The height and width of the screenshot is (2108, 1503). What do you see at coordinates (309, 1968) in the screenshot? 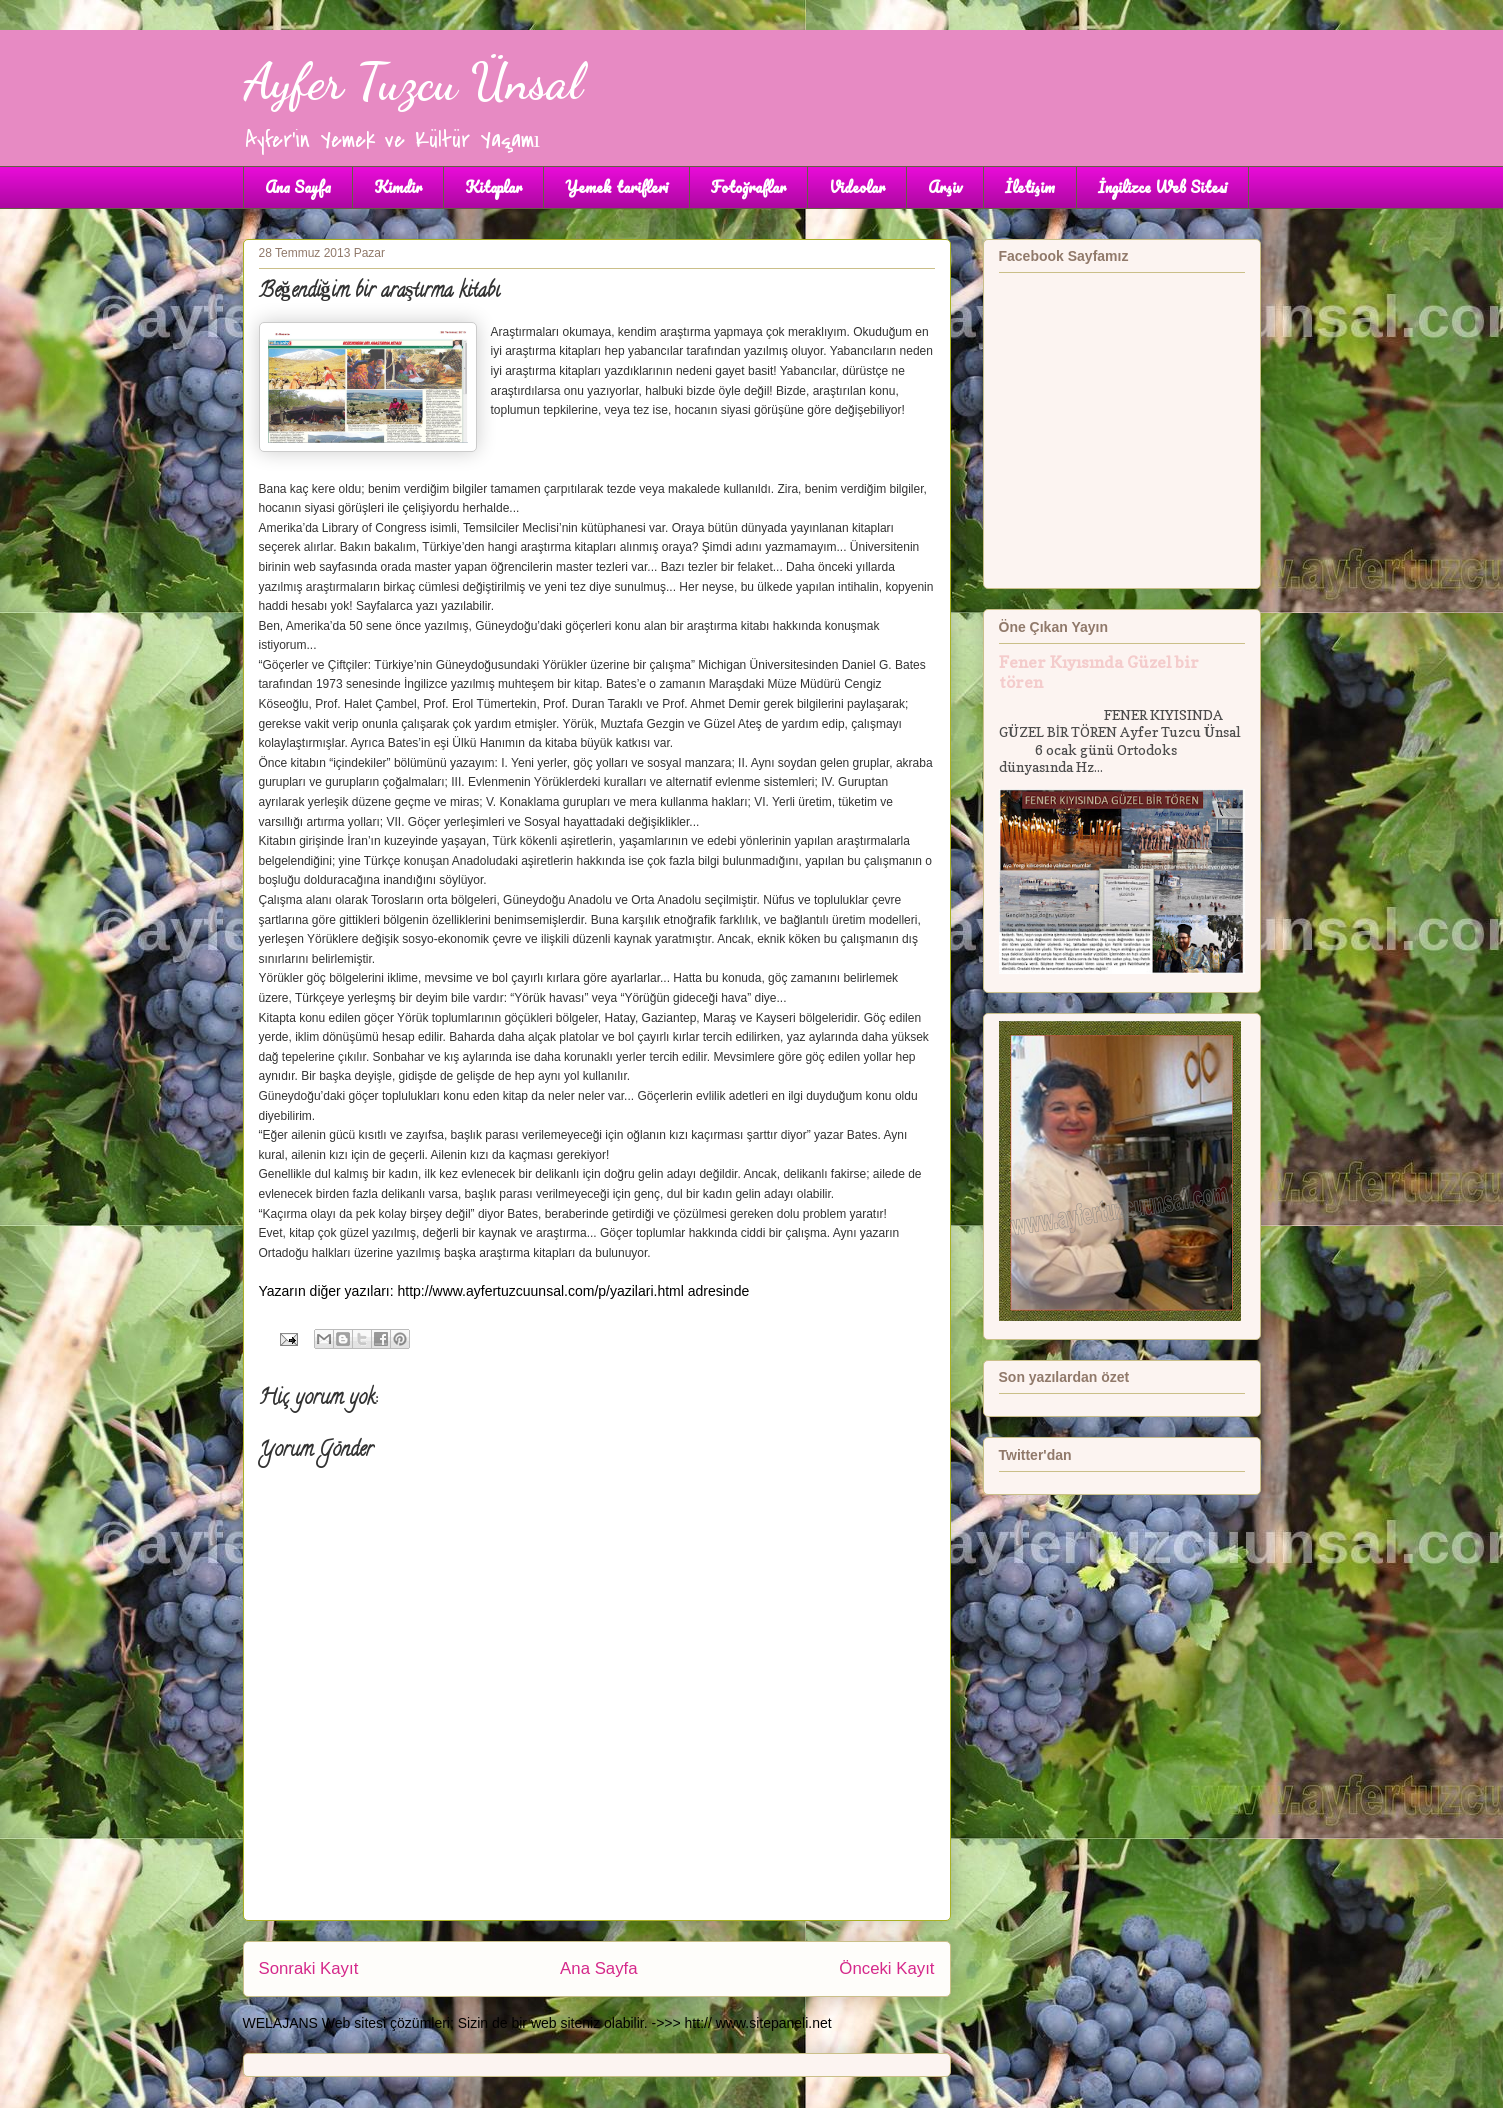
I see `Sonraki Kayıt` at bounding box center [309, 1968].